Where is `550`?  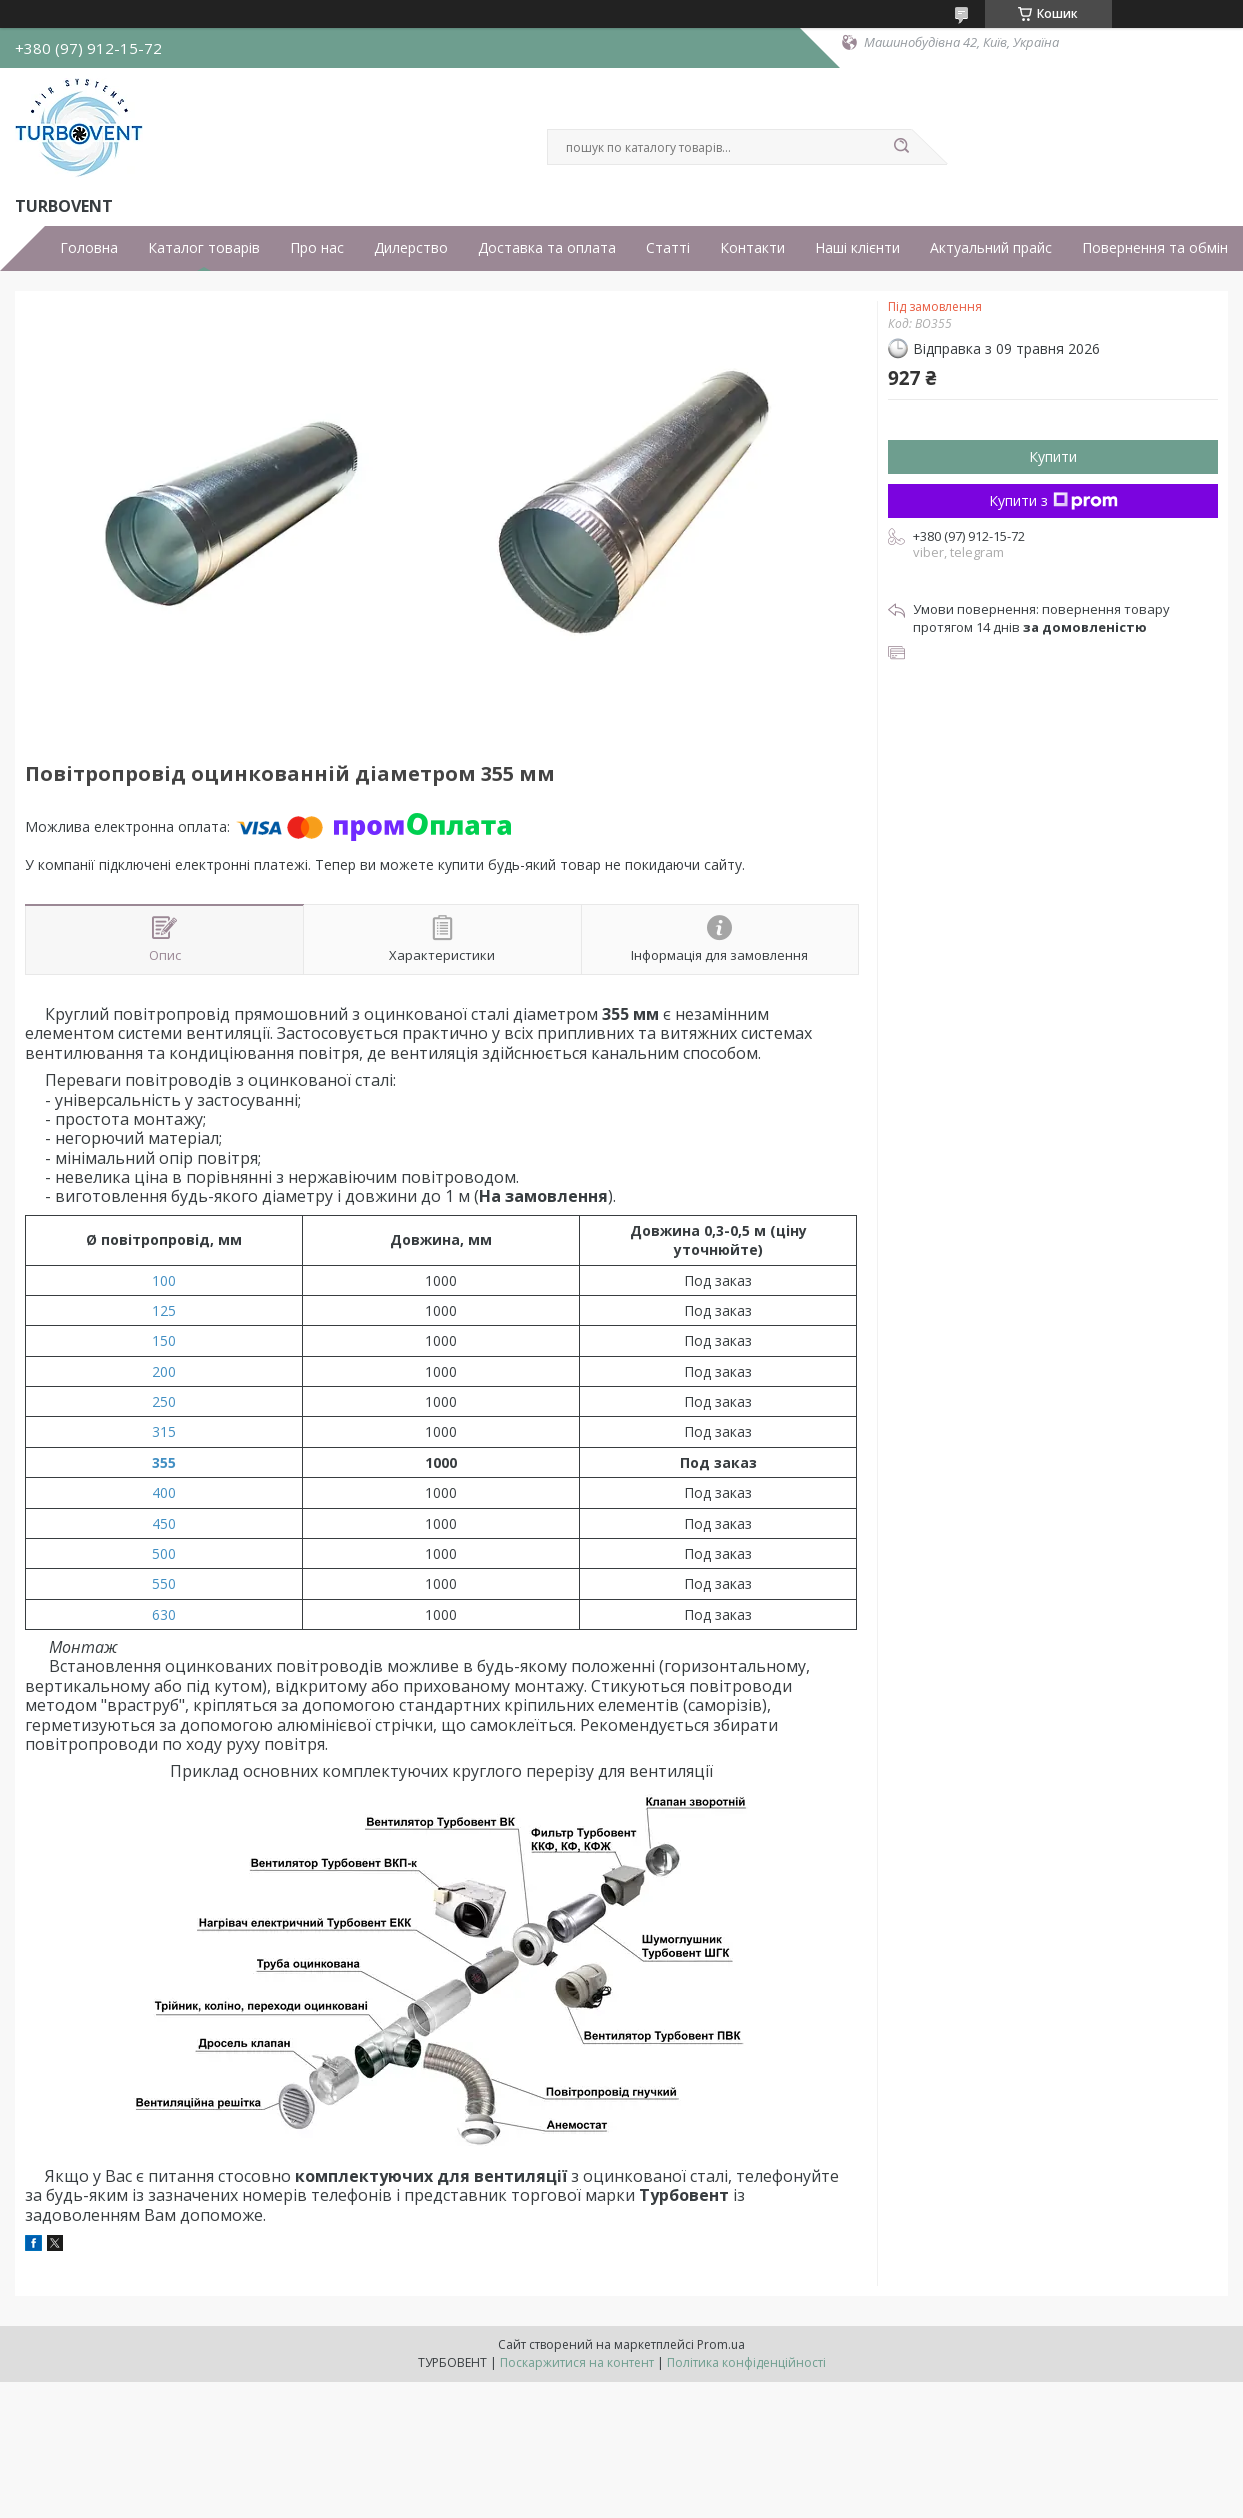 550 is located at coordinates (164, 1583).